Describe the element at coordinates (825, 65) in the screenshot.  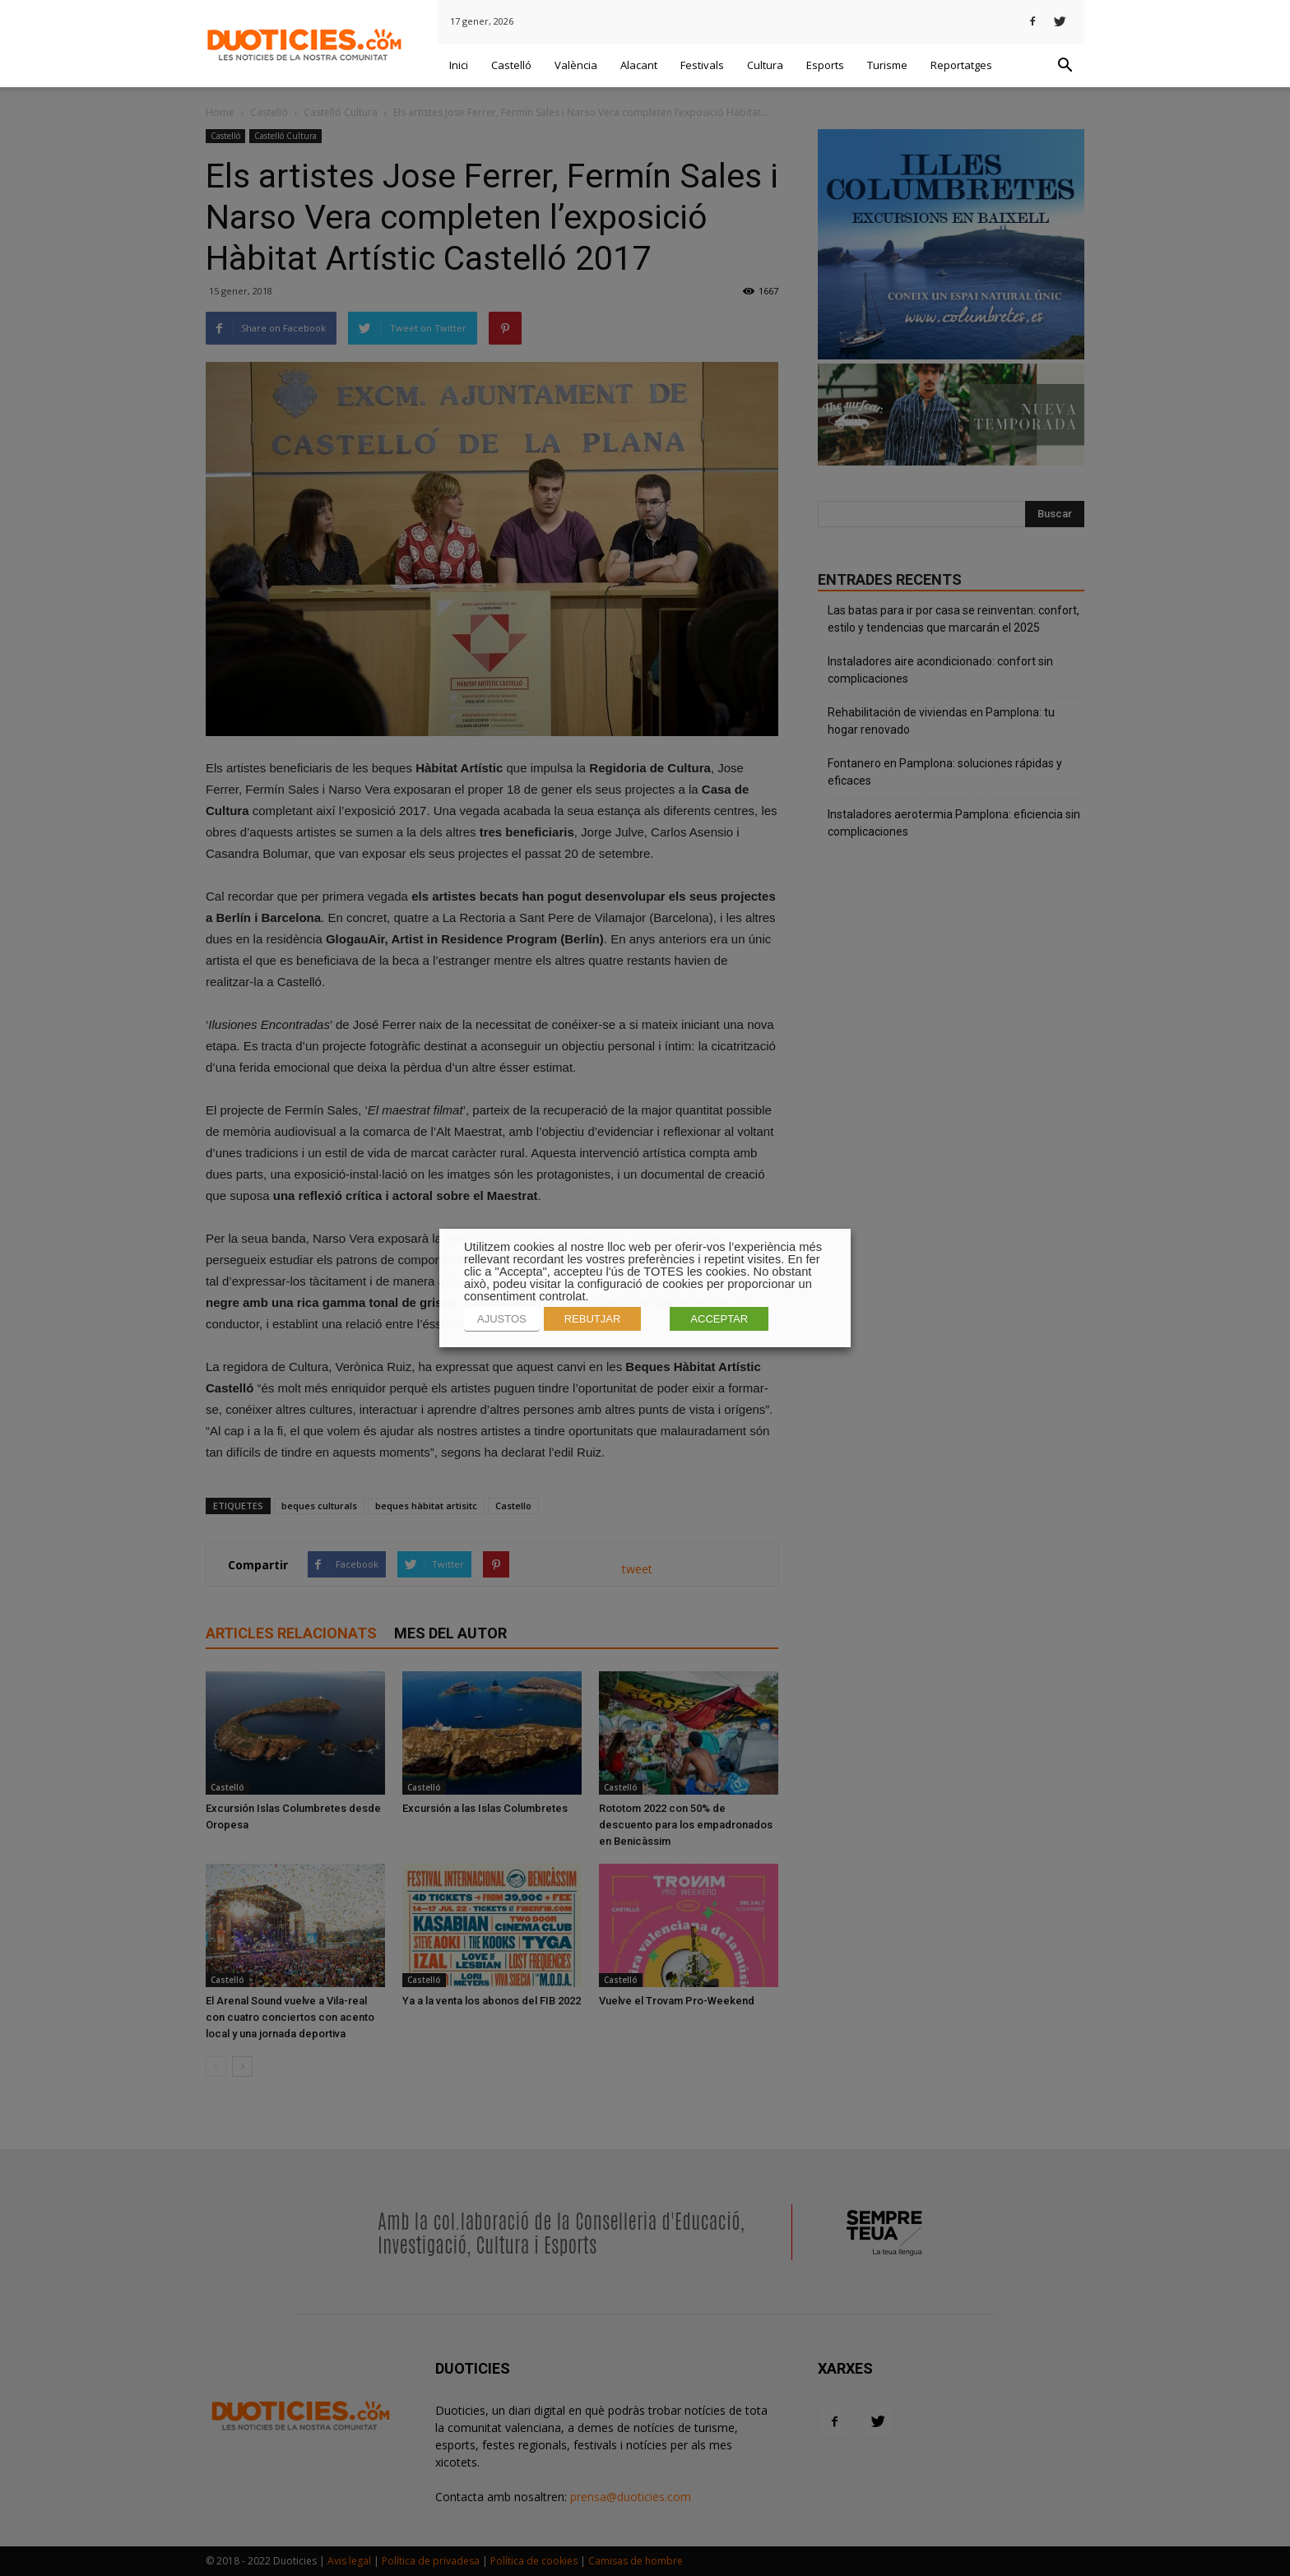
I see `Esports` at that location.